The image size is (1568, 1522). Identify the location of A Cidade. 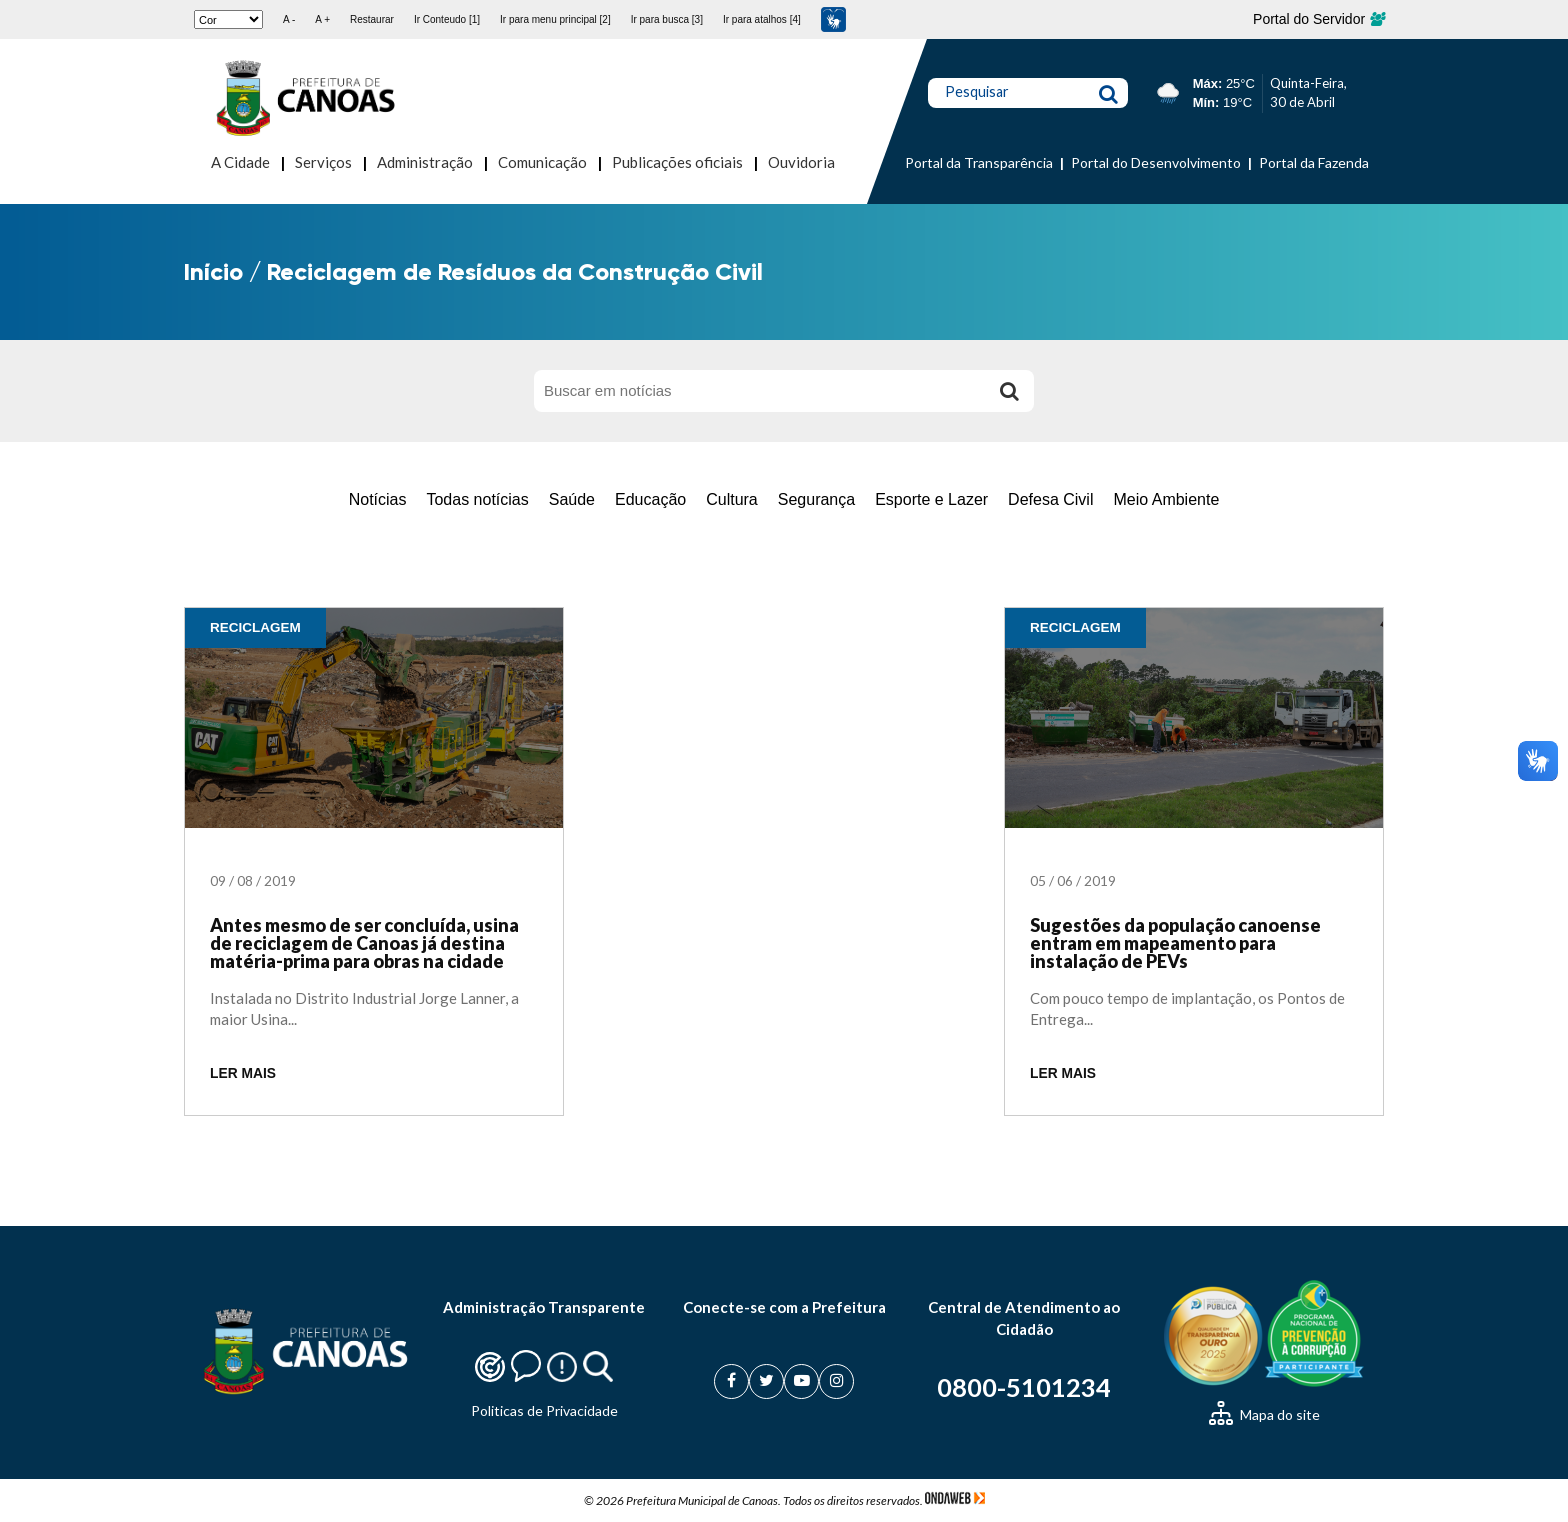
(240, 162).